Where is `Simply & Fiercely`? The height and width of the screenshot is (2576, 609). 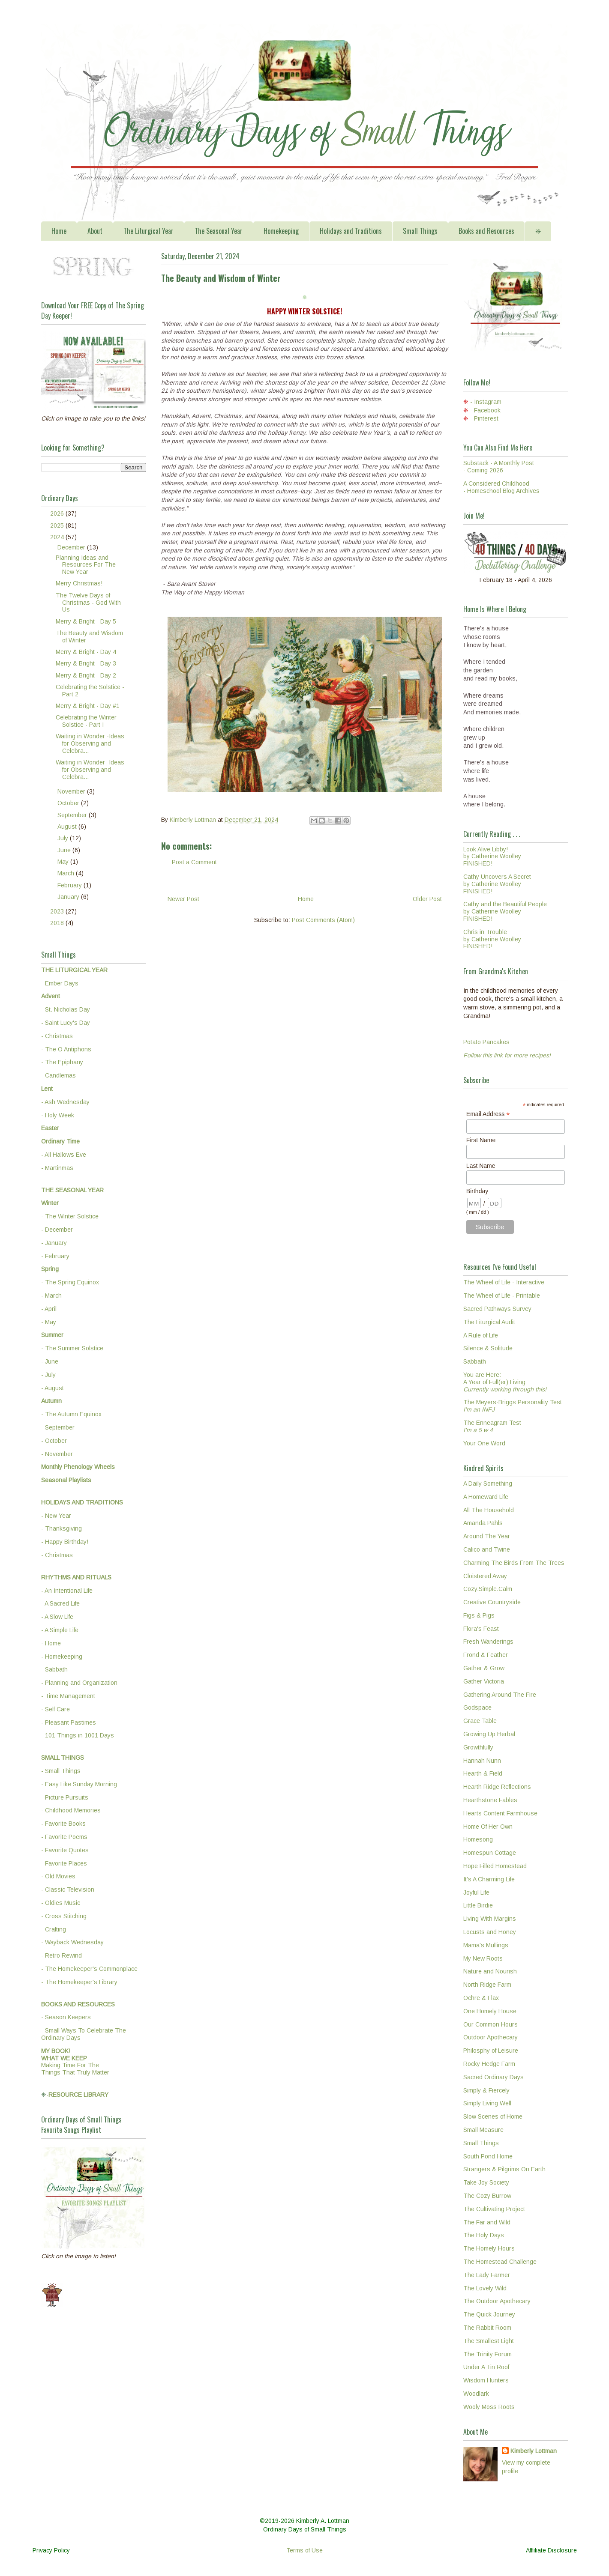
Simply & Fiercely is located at coordinates (486, 2090).